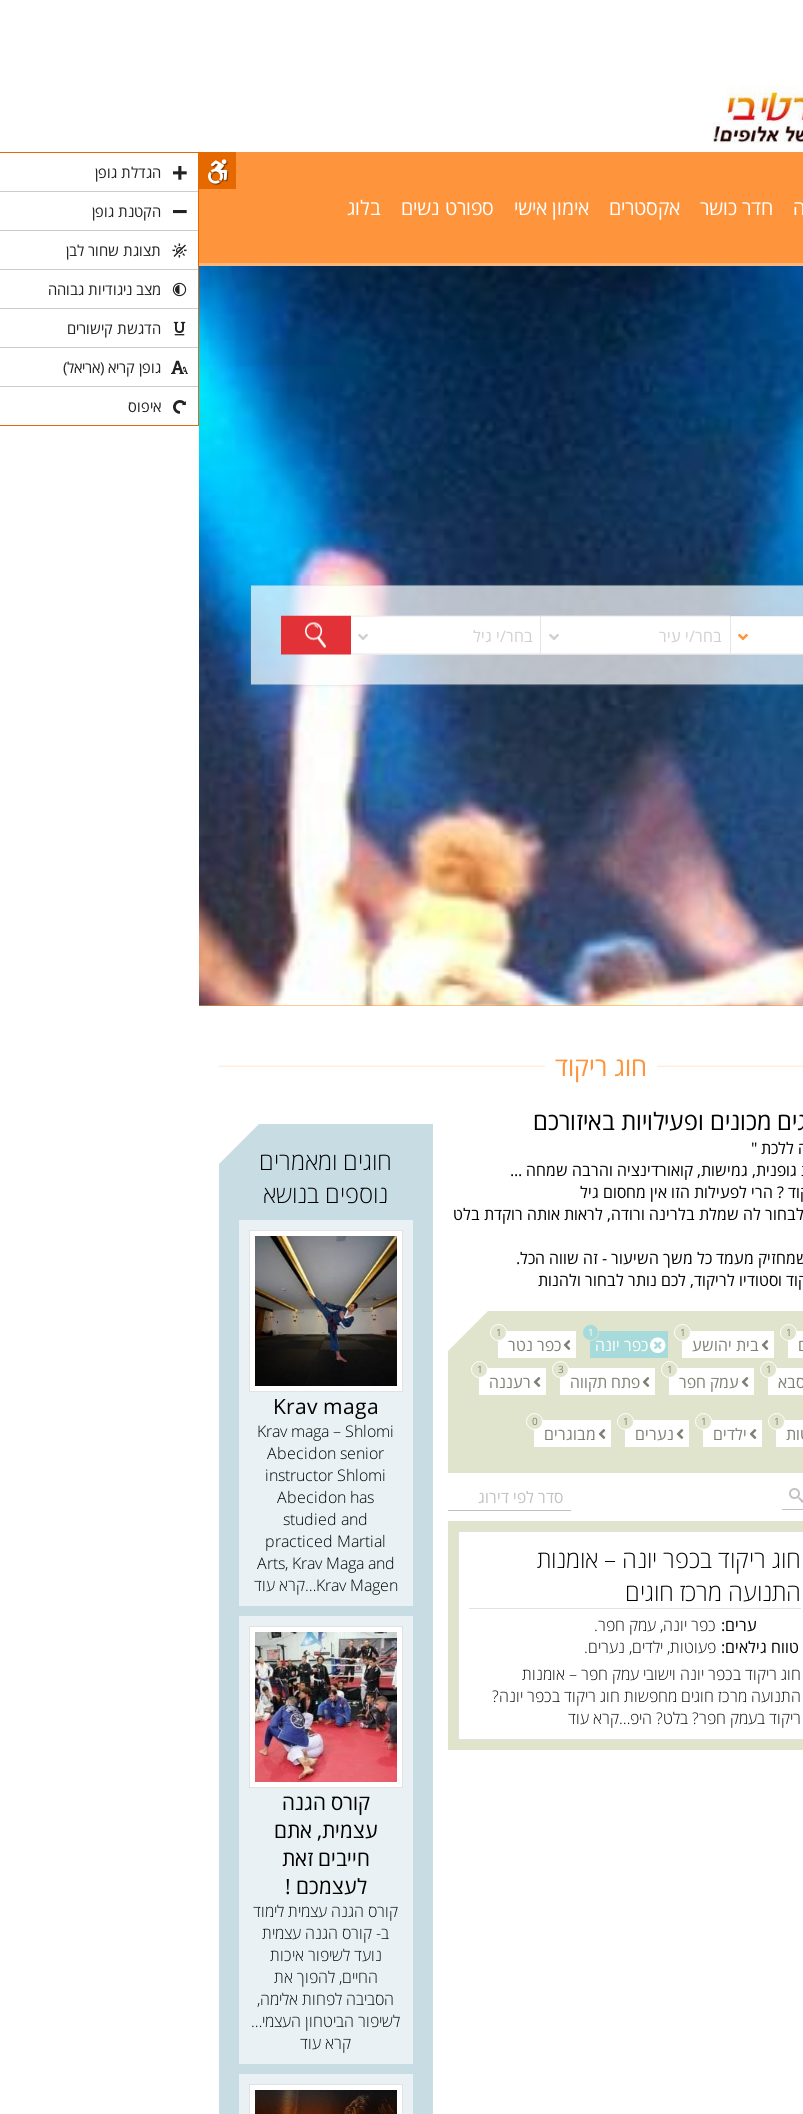 The image size is (803, 2114). Describe the element at coordinates (537, 207) in the screenshot. I see `חדר כושר` at that location.